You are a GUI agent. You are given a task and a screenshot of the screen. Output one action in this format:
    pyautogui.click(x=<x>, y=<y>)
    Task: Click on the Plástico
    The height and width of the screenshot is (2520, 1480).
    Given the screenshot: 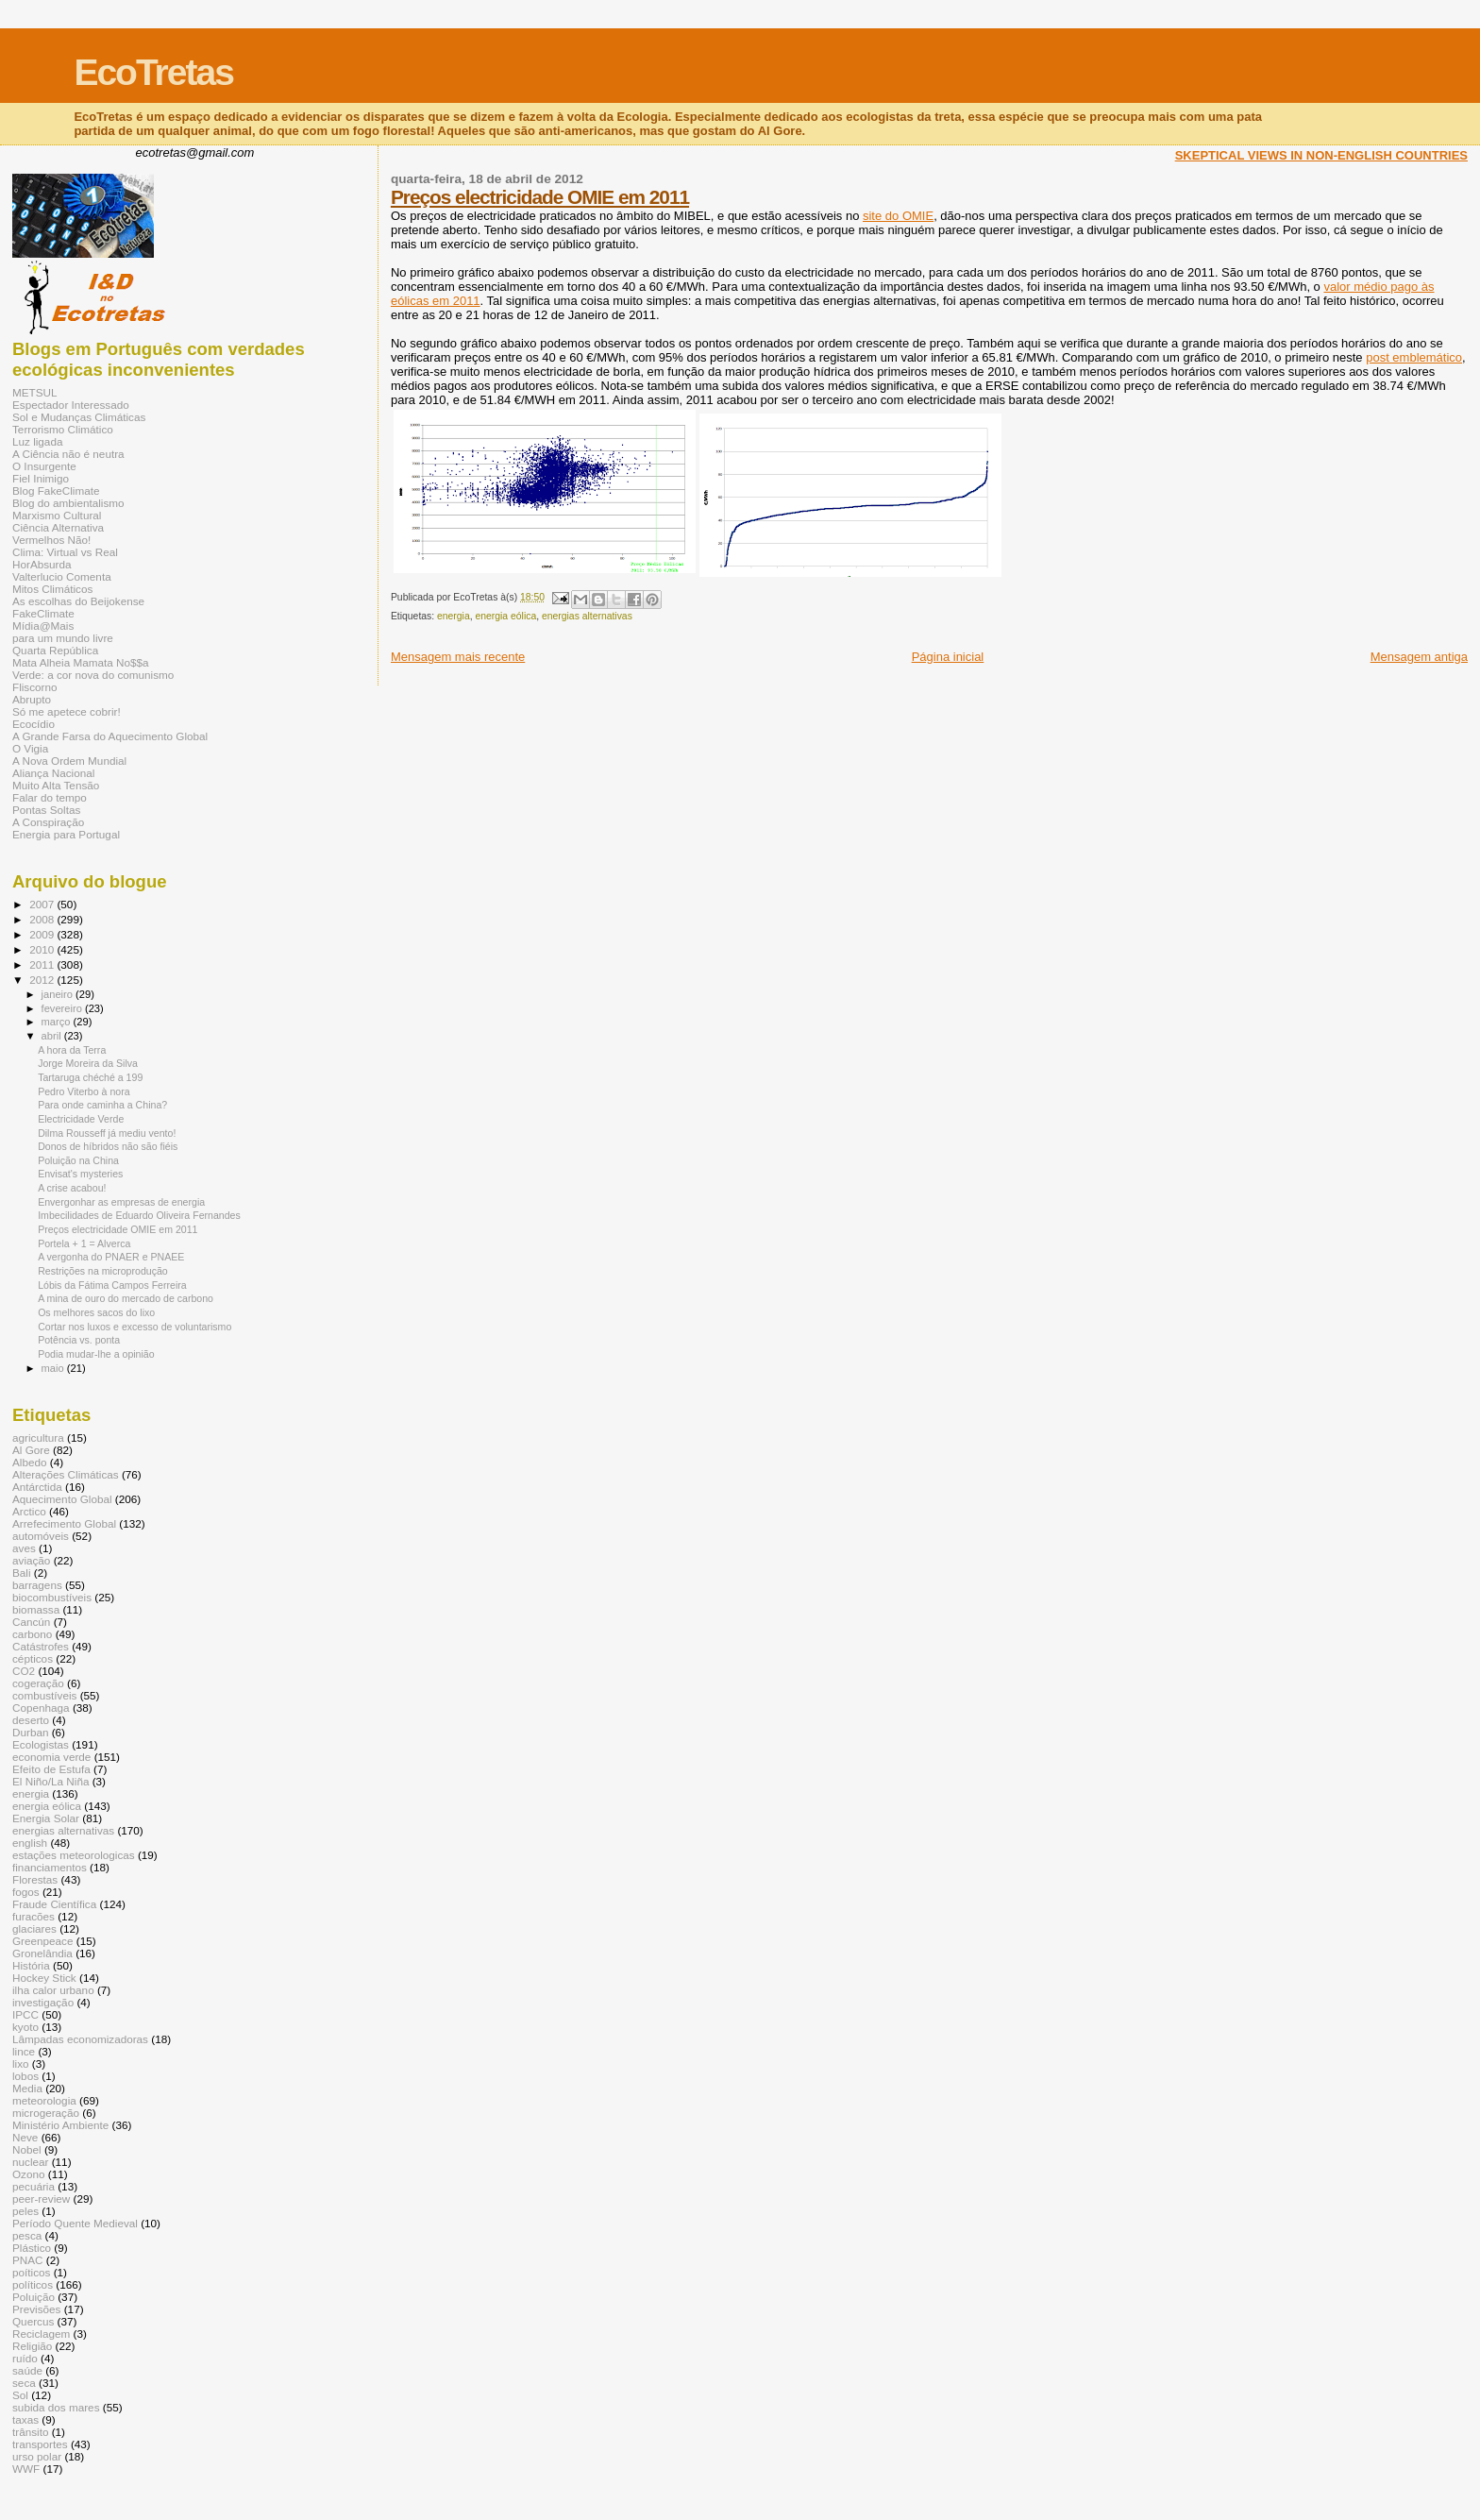 What is the action you would take?
    pyautogui.click(x=31, y=2247)
    